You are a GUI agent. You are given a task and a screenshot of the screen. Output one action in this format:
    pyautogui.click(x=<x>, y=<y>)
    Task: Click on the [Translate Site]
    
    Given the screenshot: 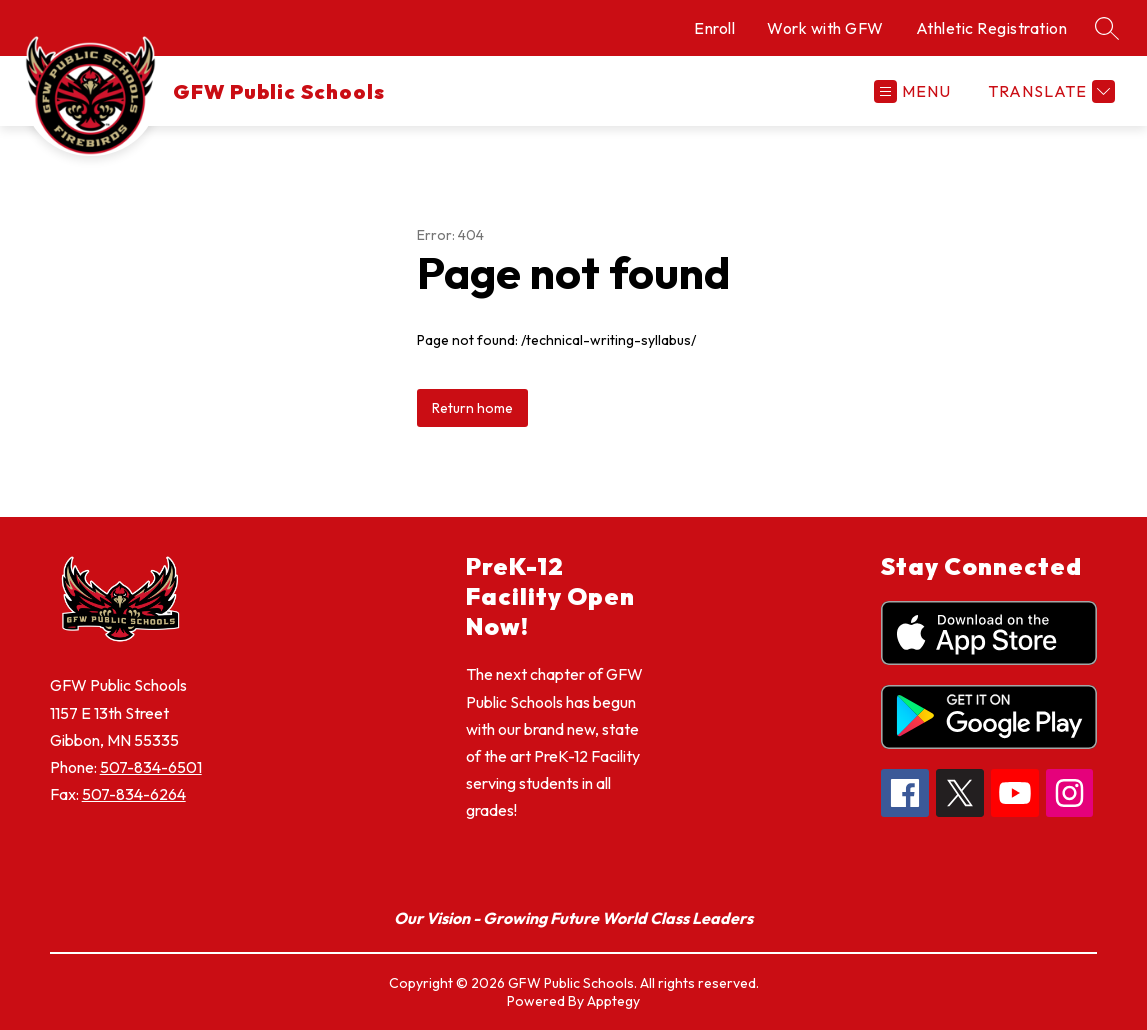 What is the action you would take?
    pyautogui.click(x=1049, y=91)
    